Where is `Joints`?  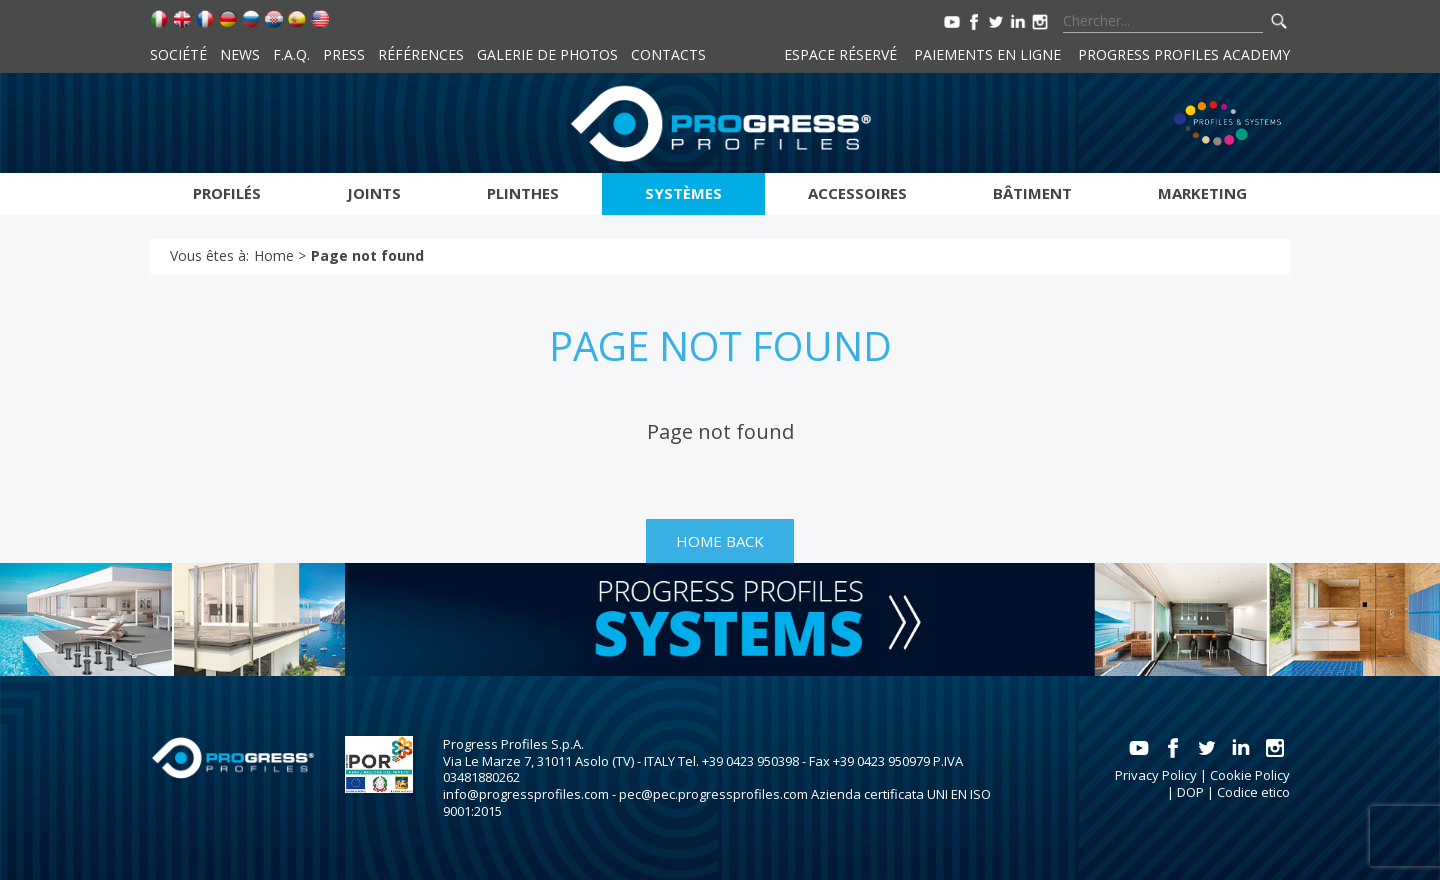 Joints is located at coordinates (374, 193).